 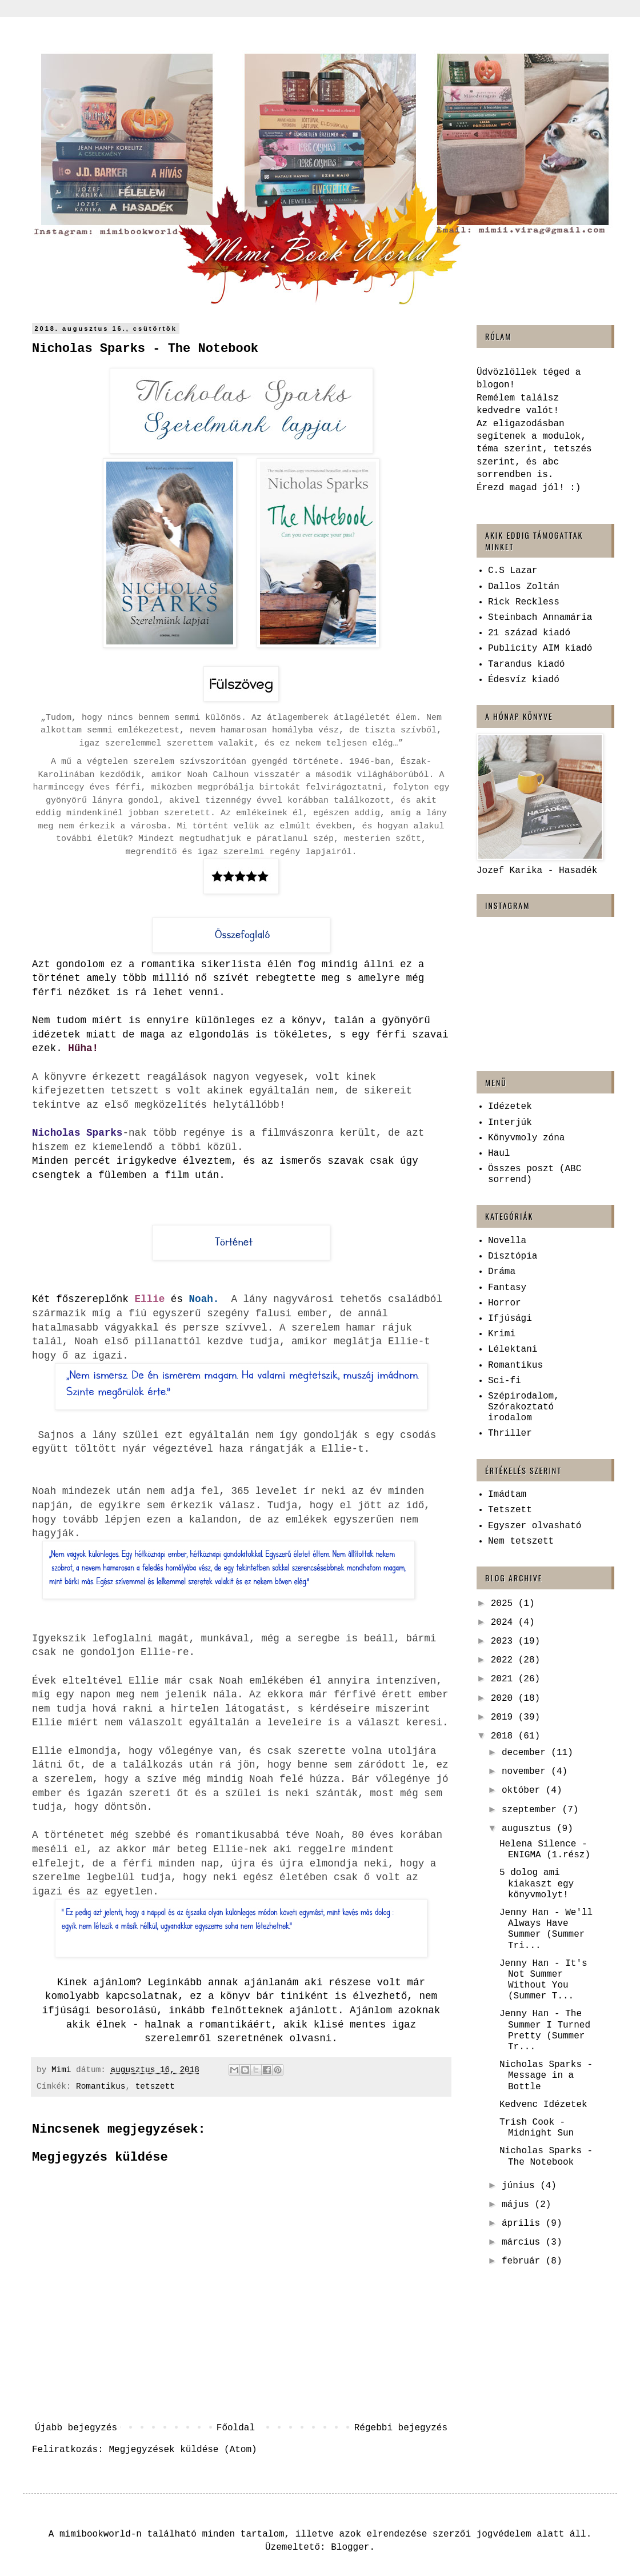 I want to click on Steinbach Annamária, so click(x=540, y=617).